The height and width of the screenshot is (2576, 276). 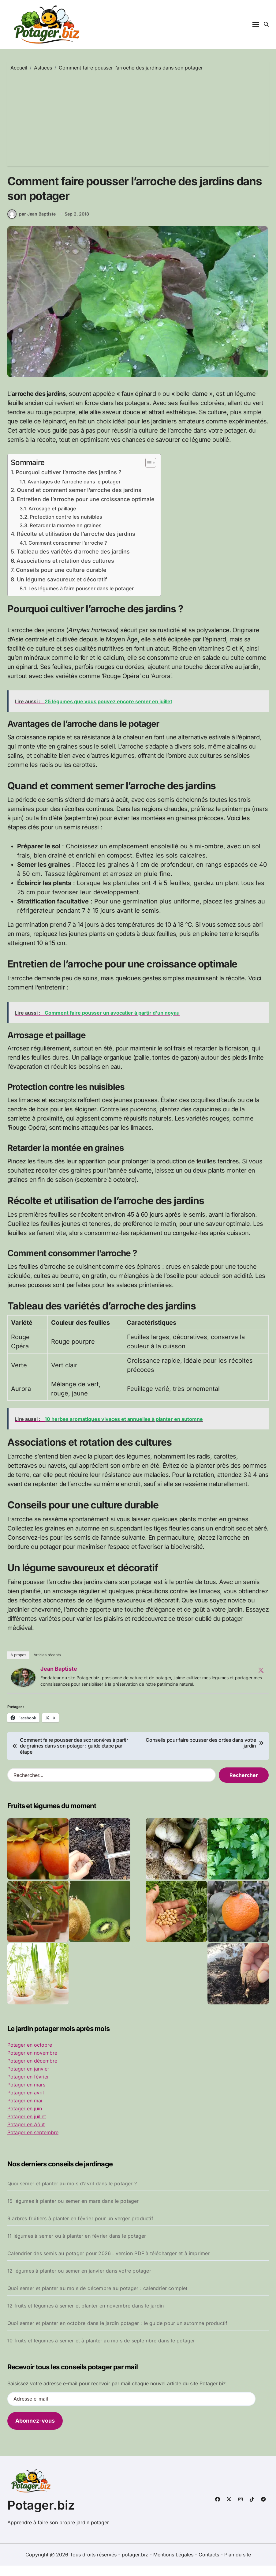 What do you see at coordinates (79, 500) in the screenshot?
I see `Quand et comment semer l’arroche des jardins` at bounding box center [79, 500].